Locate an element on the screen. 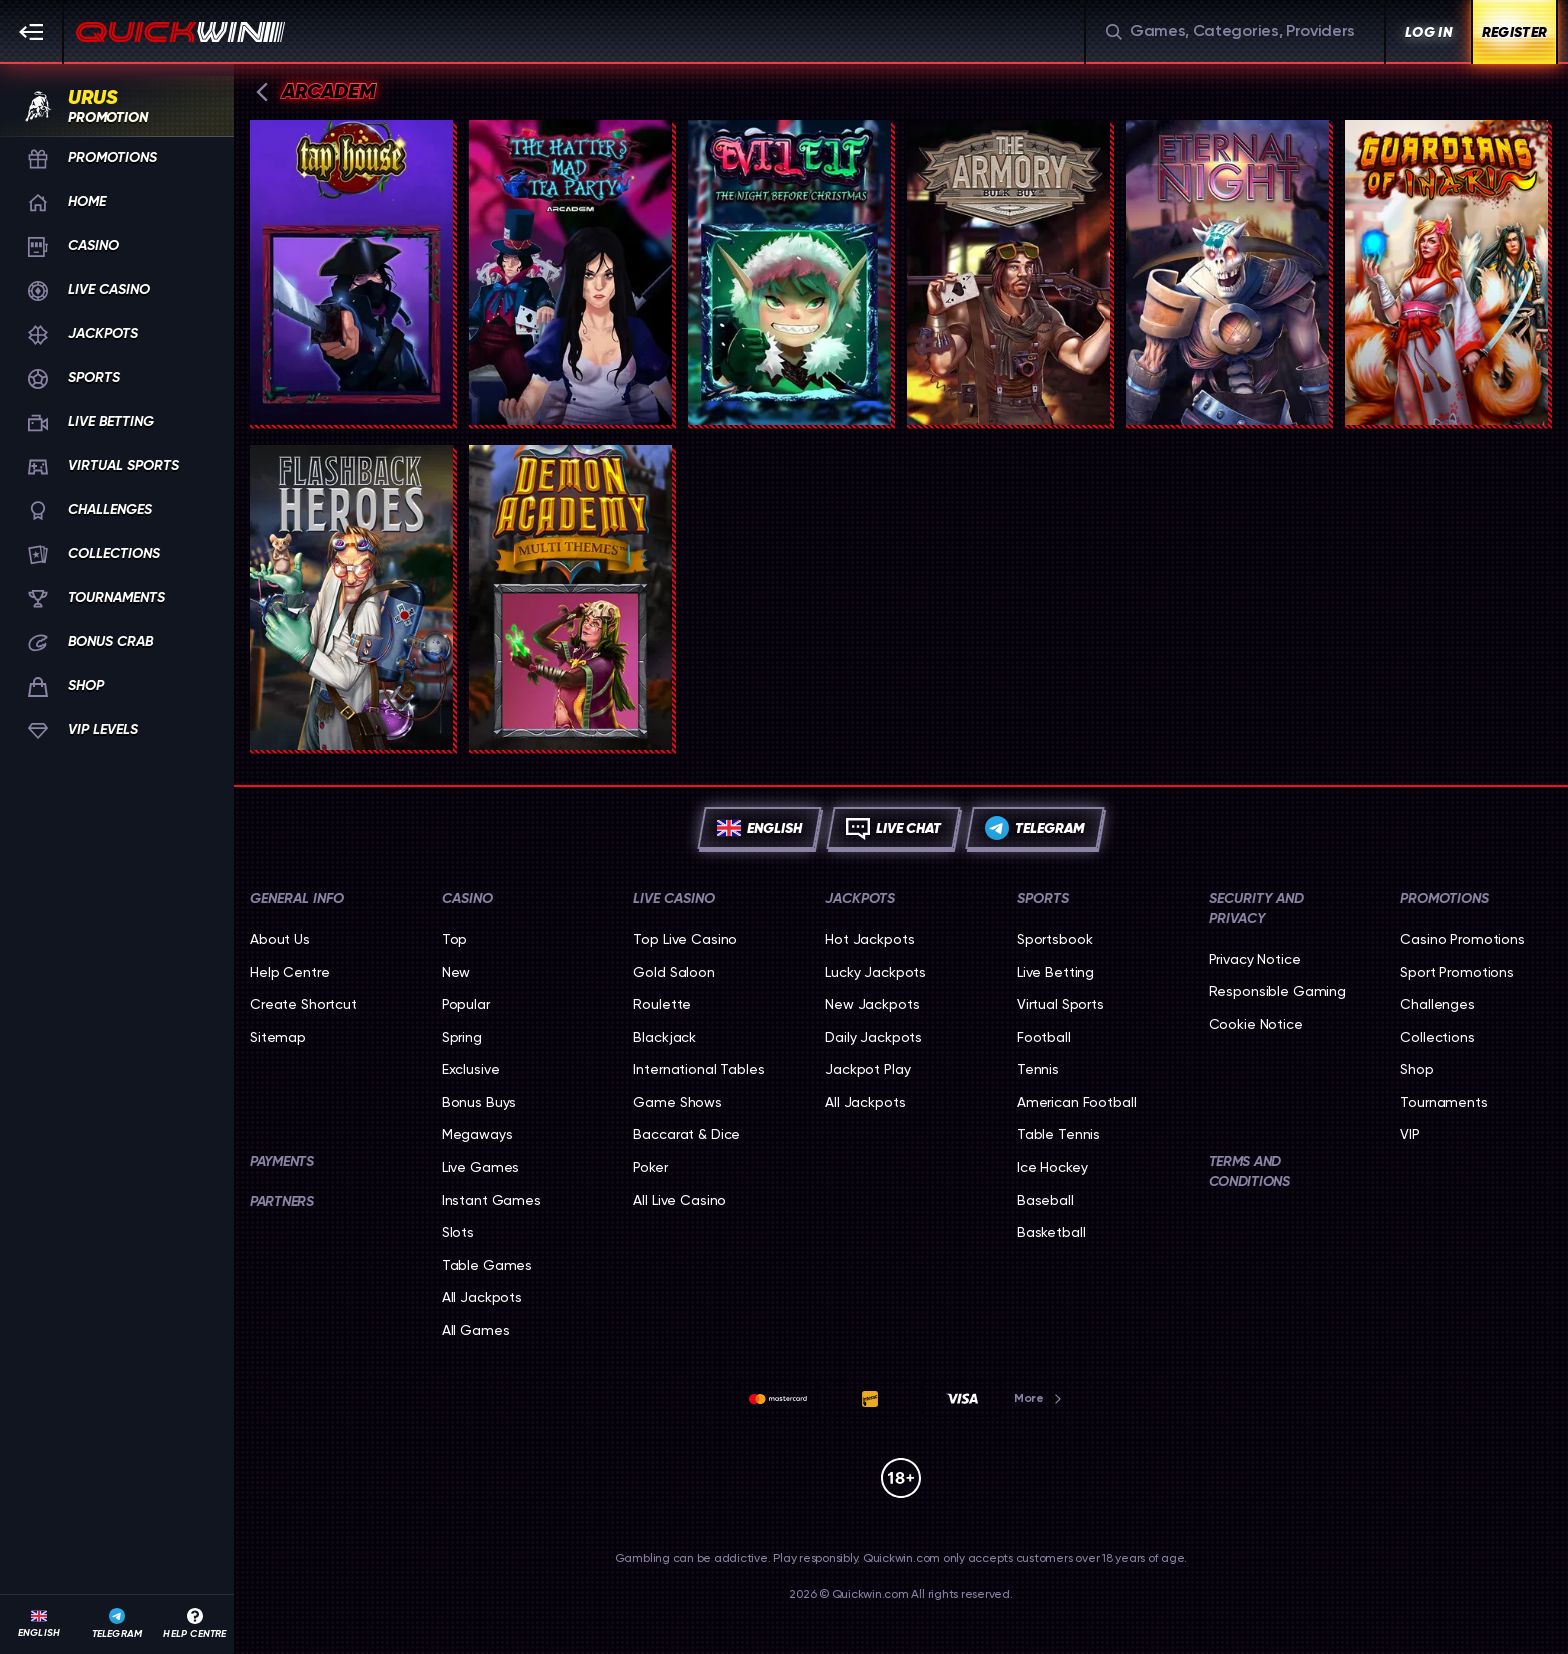 The height and width of the screenshot is (1654, 1568). Table Games is located at coordinates (487, 1265).